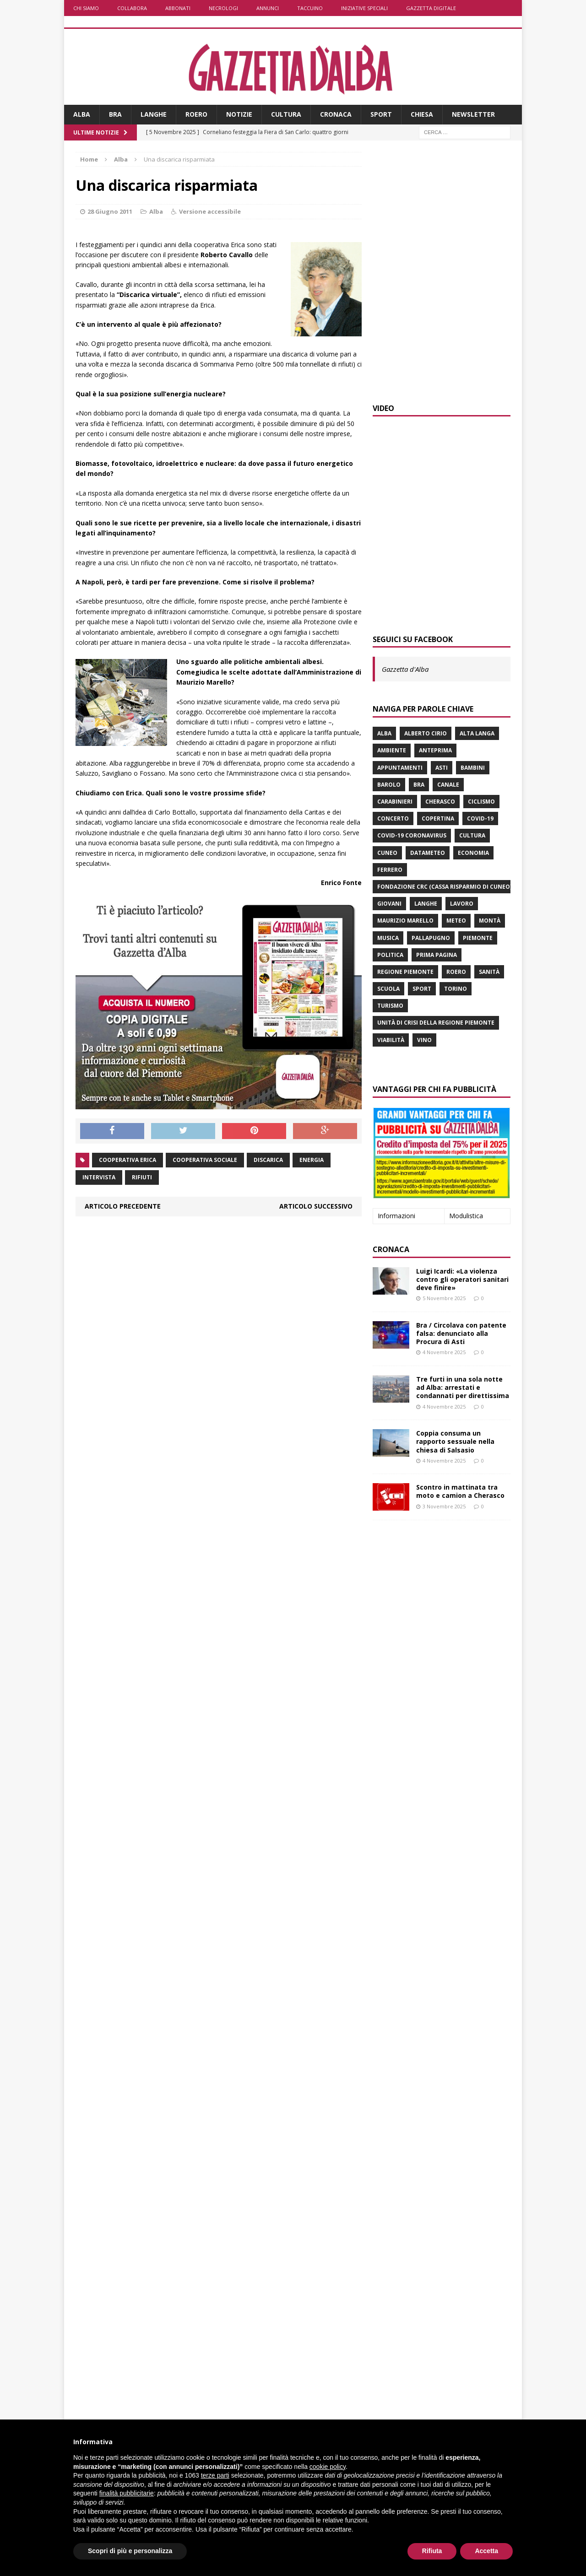 This screenshot has height=2576, width=586. What do you see at coordinates (154, 114) in the screenshot?
I see `Langhe` at bounding box center [154, 114].